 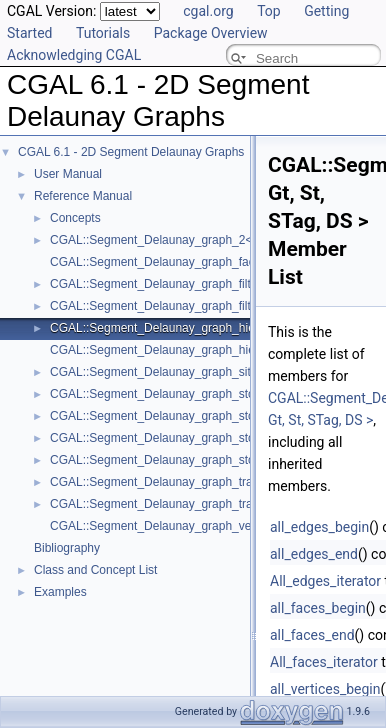 What do you see at coordinates (200, 394) in the screenshot?
I see `CGAL::Segment_Delaunay_graph_storage_site_2< St >` at bounding box center [200, 394].